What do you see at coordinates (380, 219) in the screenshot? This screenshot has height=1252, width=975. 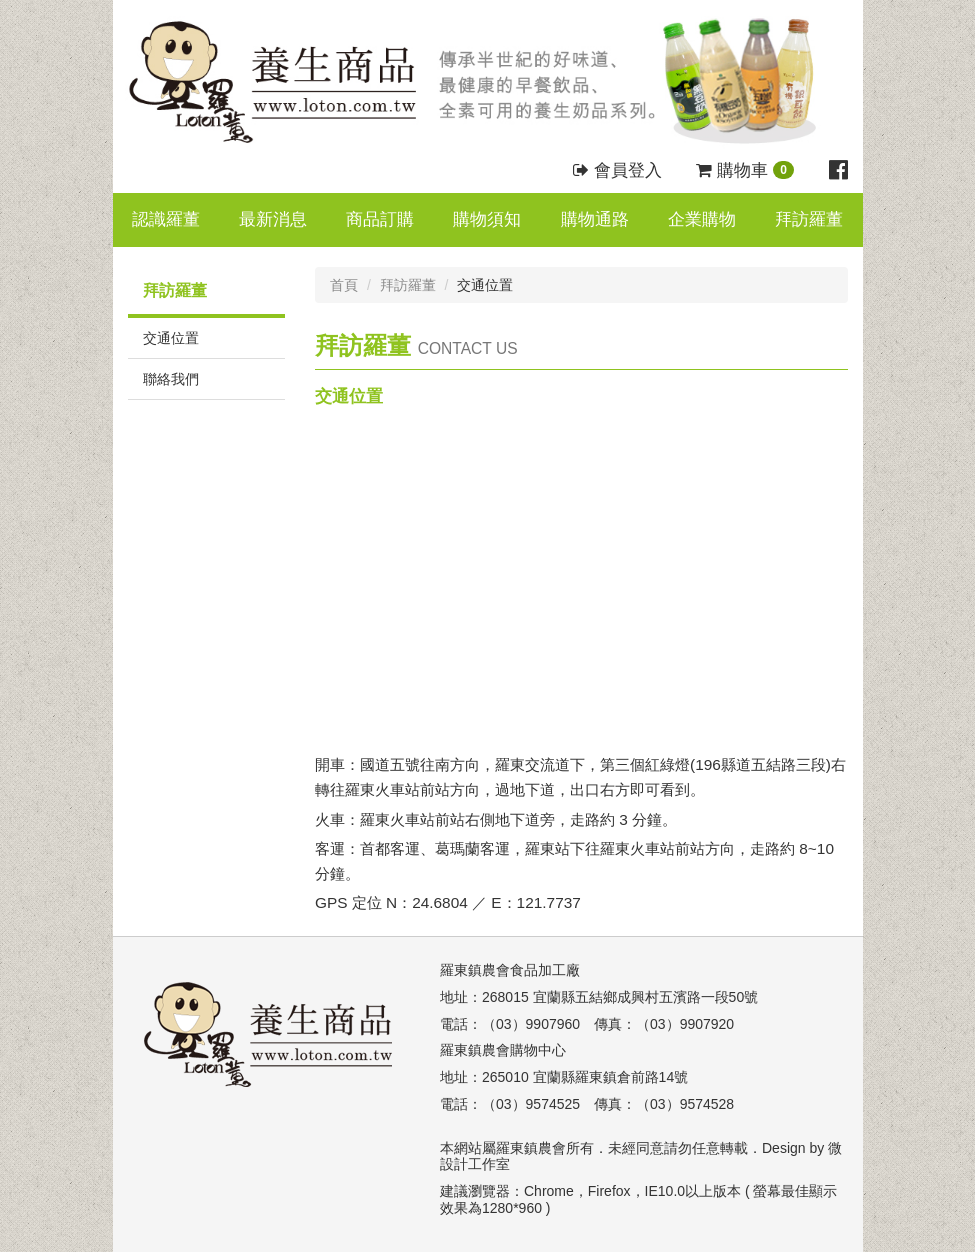 I see `商品訂購` at bounding box center [380, 219].